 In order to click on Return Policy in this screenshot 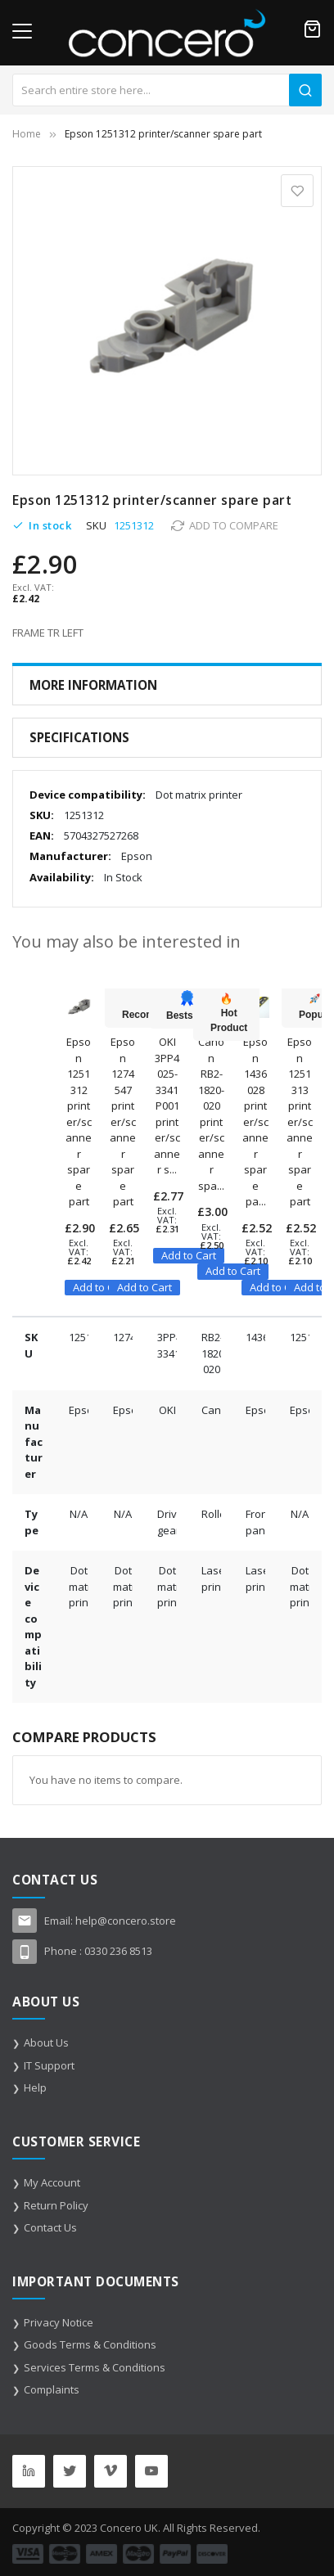, I will do `click(56, 2205)`.